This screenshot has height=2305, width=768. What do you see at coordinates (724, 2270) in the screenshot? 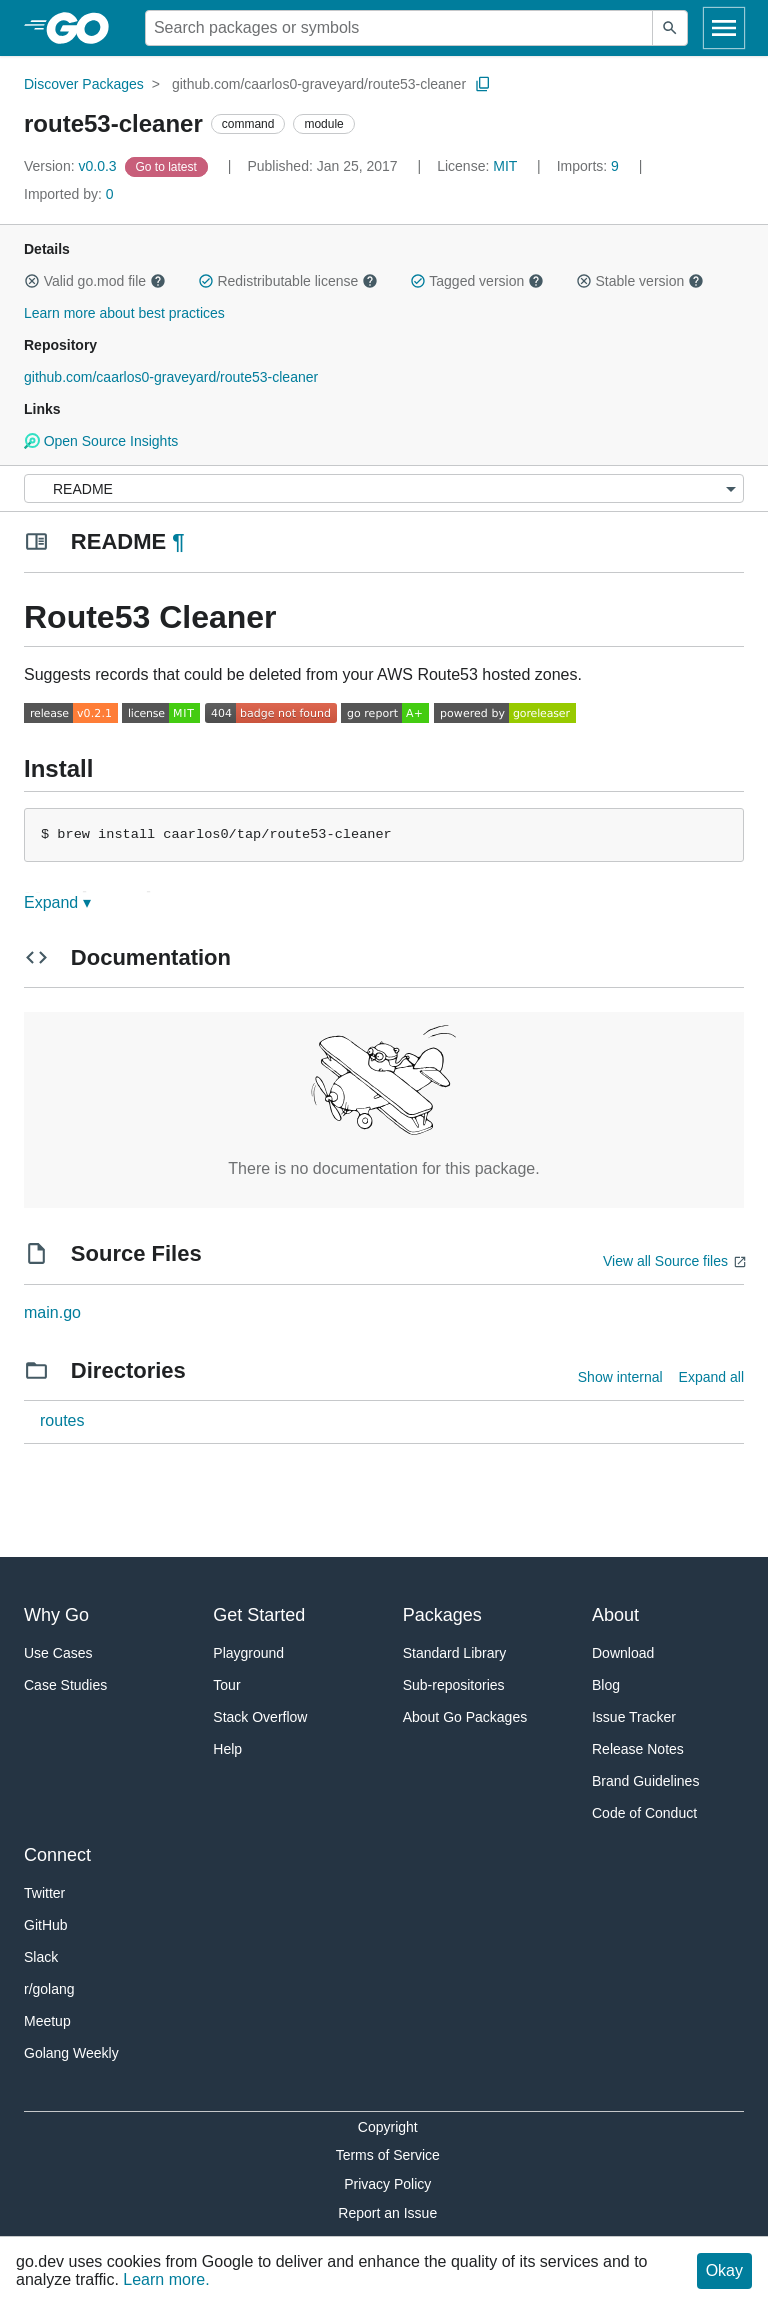
I see `Okay` at bounding box center [724, 2270].